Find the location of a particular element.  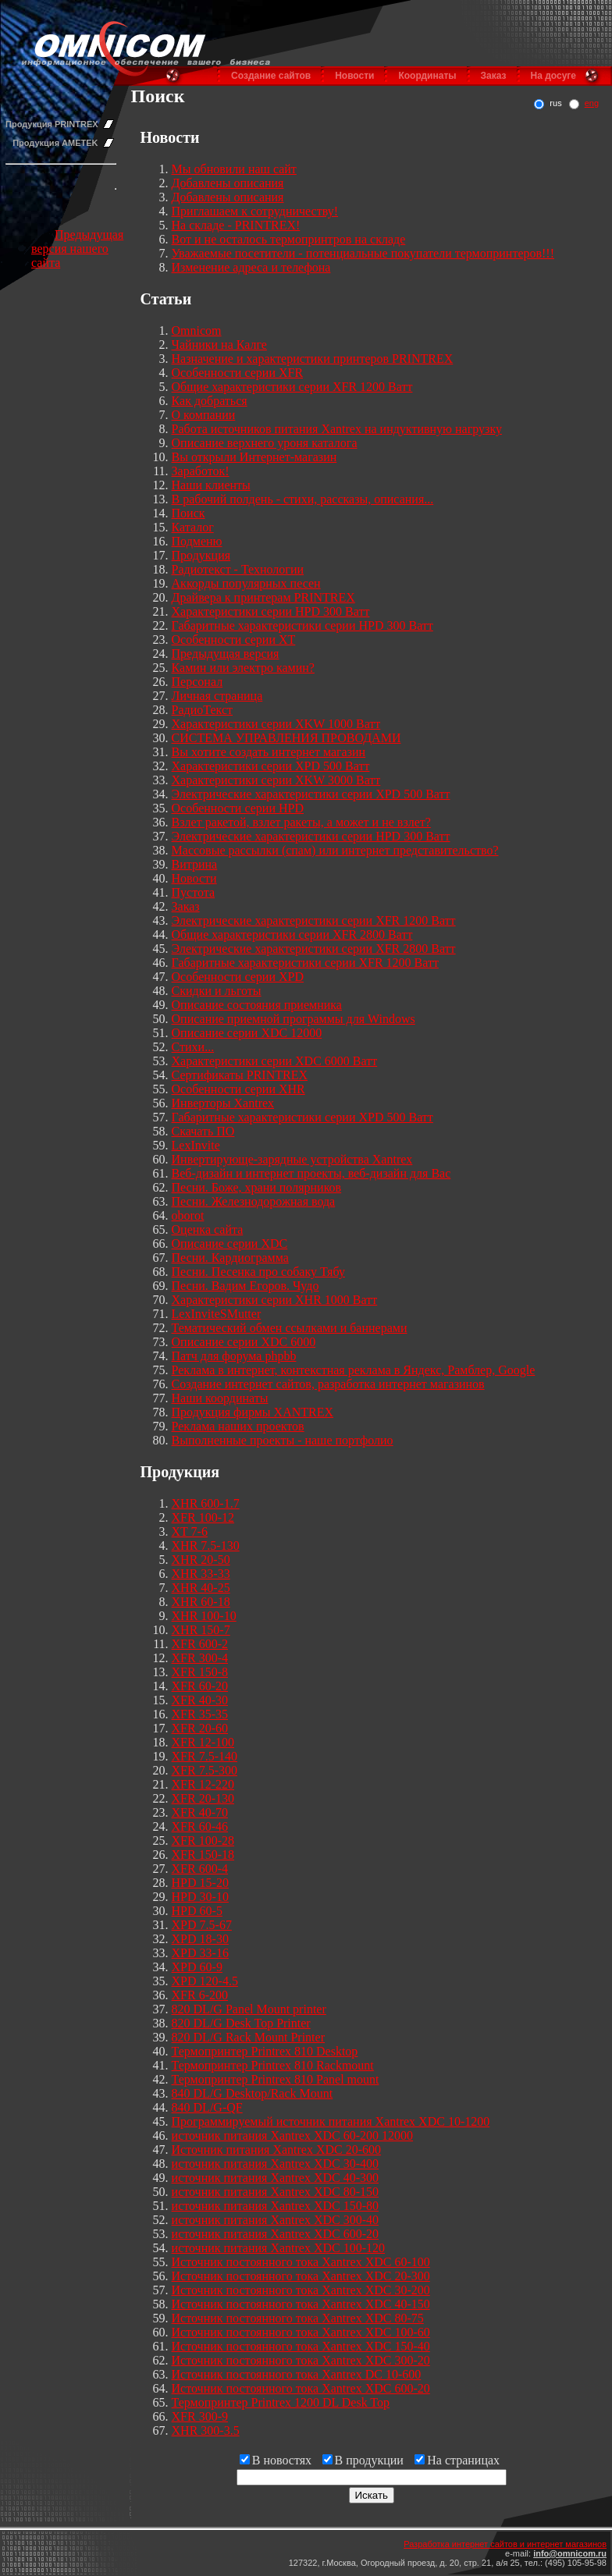

Приглашаем к сотрудничеству! is located at coordinates (255, 211).